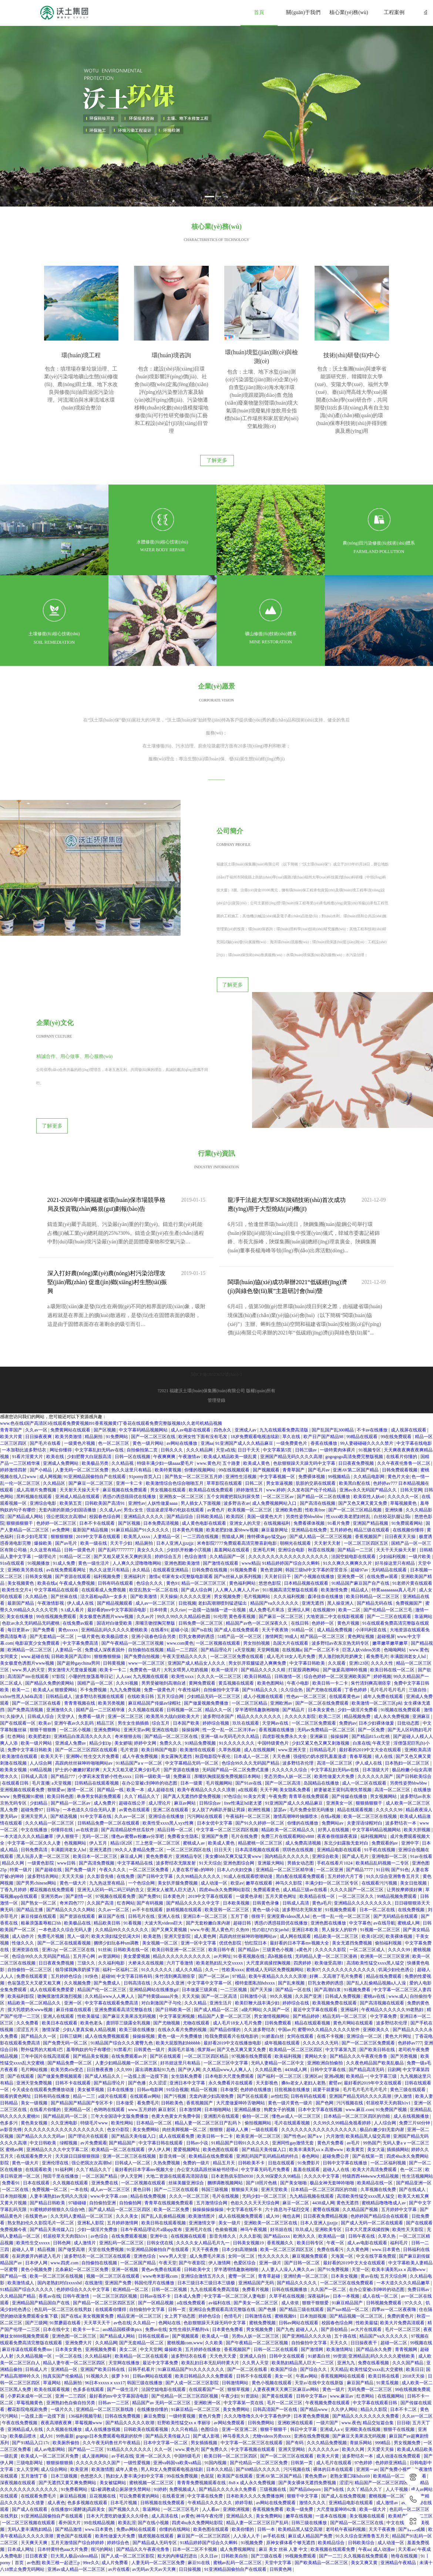 The height and width of the screenshot is (2576, 433). What do you see at coordinates (224, 2100) in the screenshot?
I see `精品五月天` at bounding box center [224, 2100].